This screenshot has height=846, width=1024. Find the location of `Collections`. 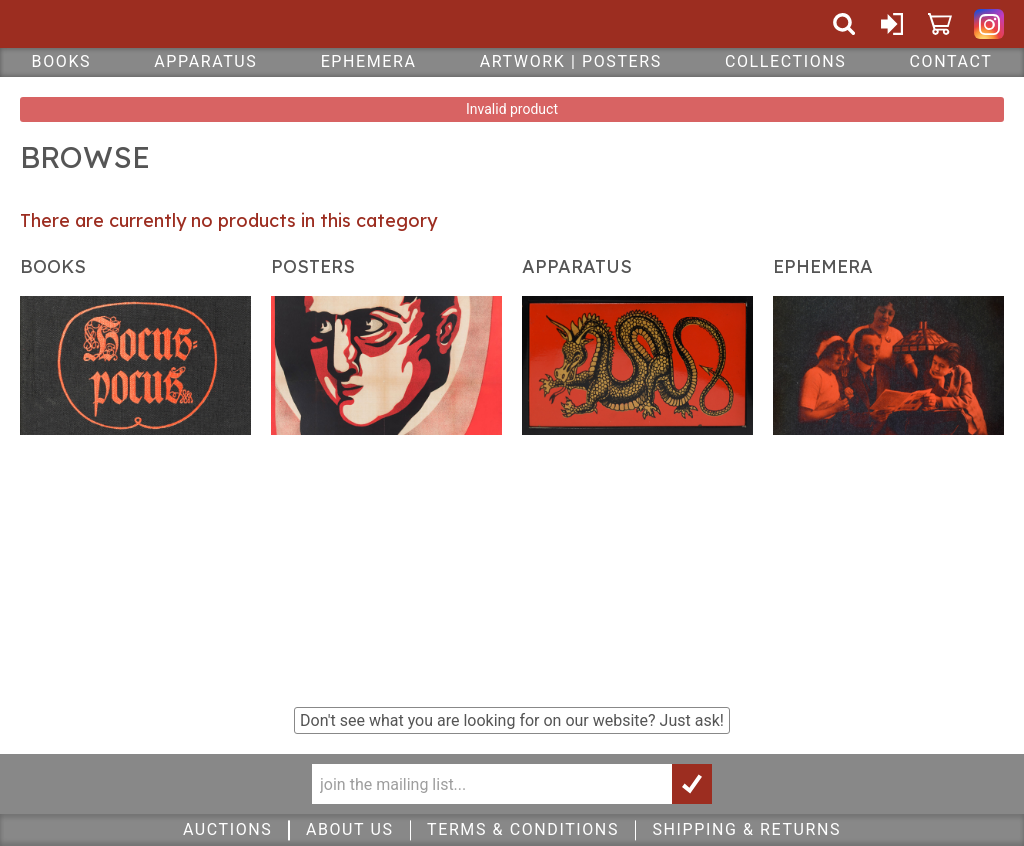

Collections is located at coordinates (785, 61).